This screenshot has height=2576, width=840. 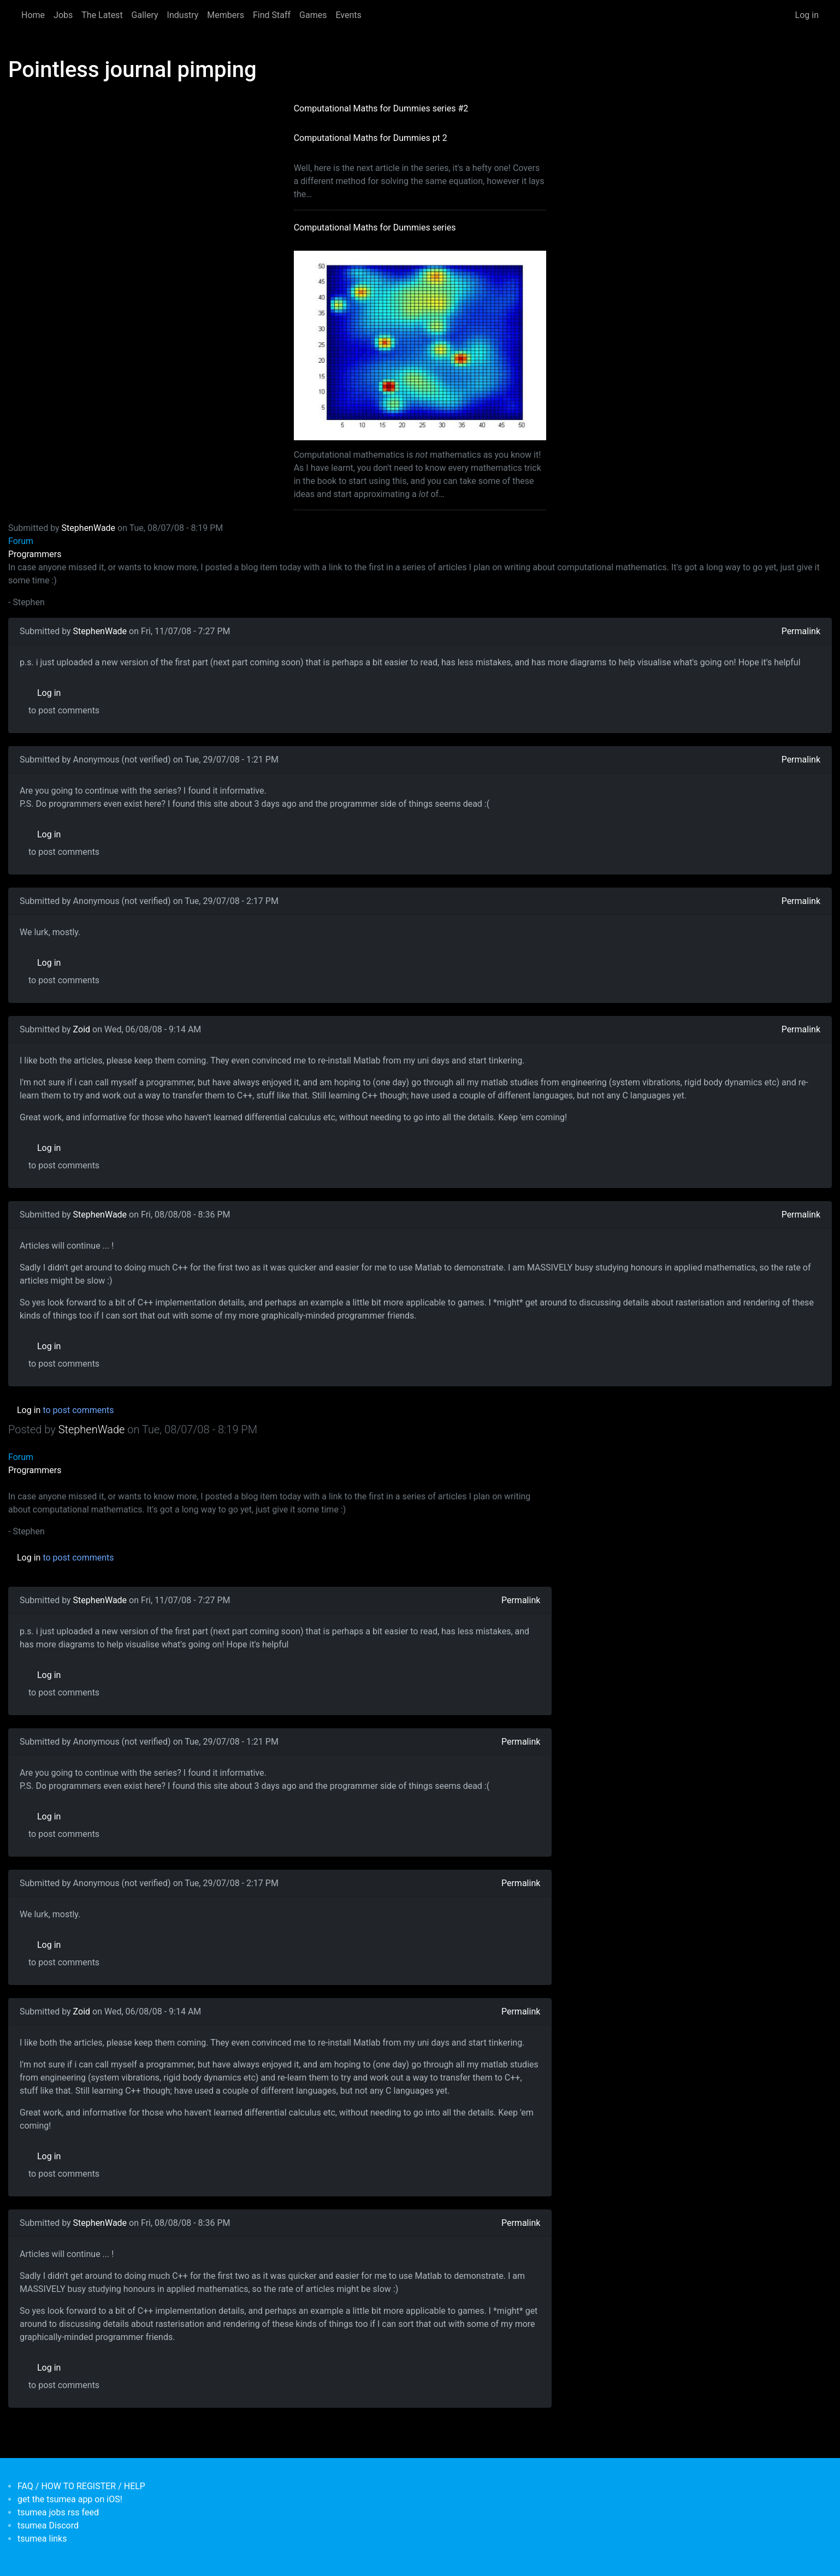 I want to click on Events, so click(x=348, y=15).